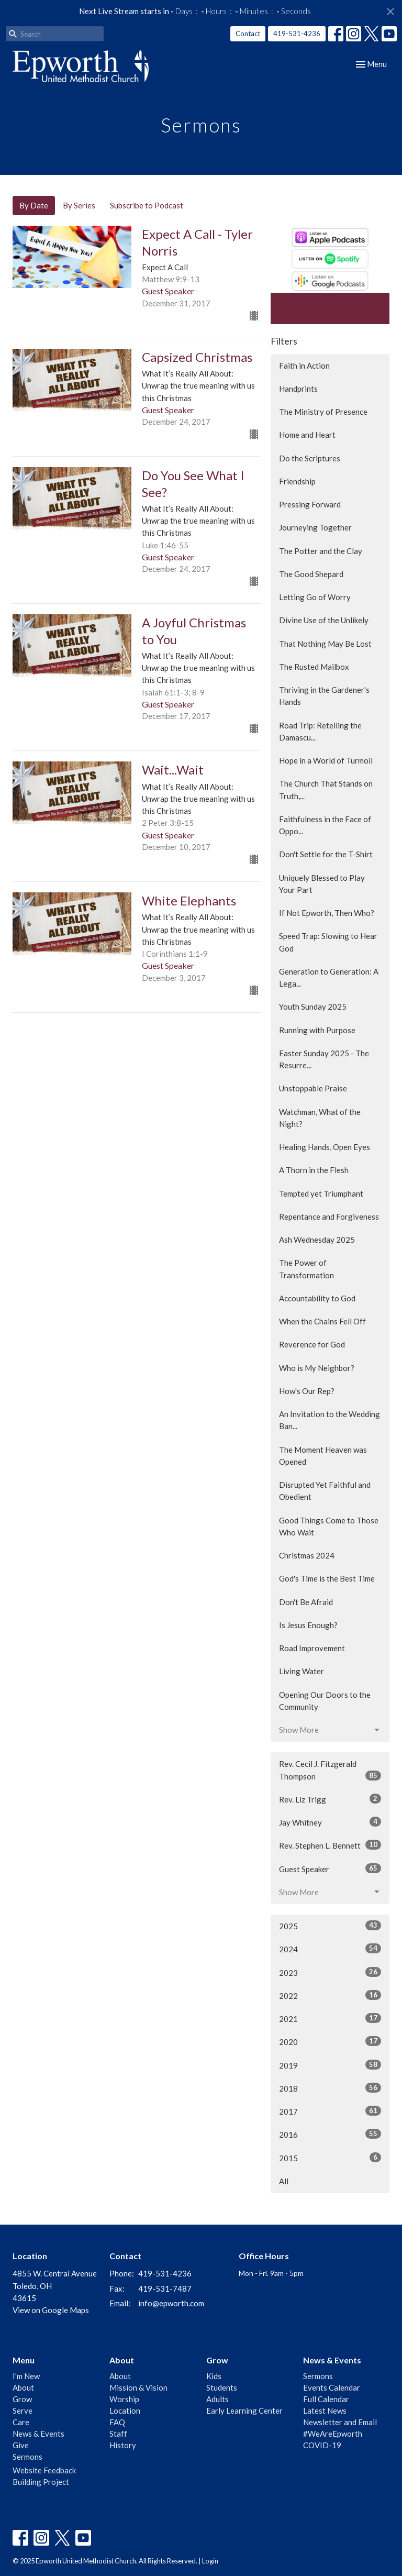 The width and height of the screenshot is (402, 2576). I want to click on 2018, so click(330, 2088).